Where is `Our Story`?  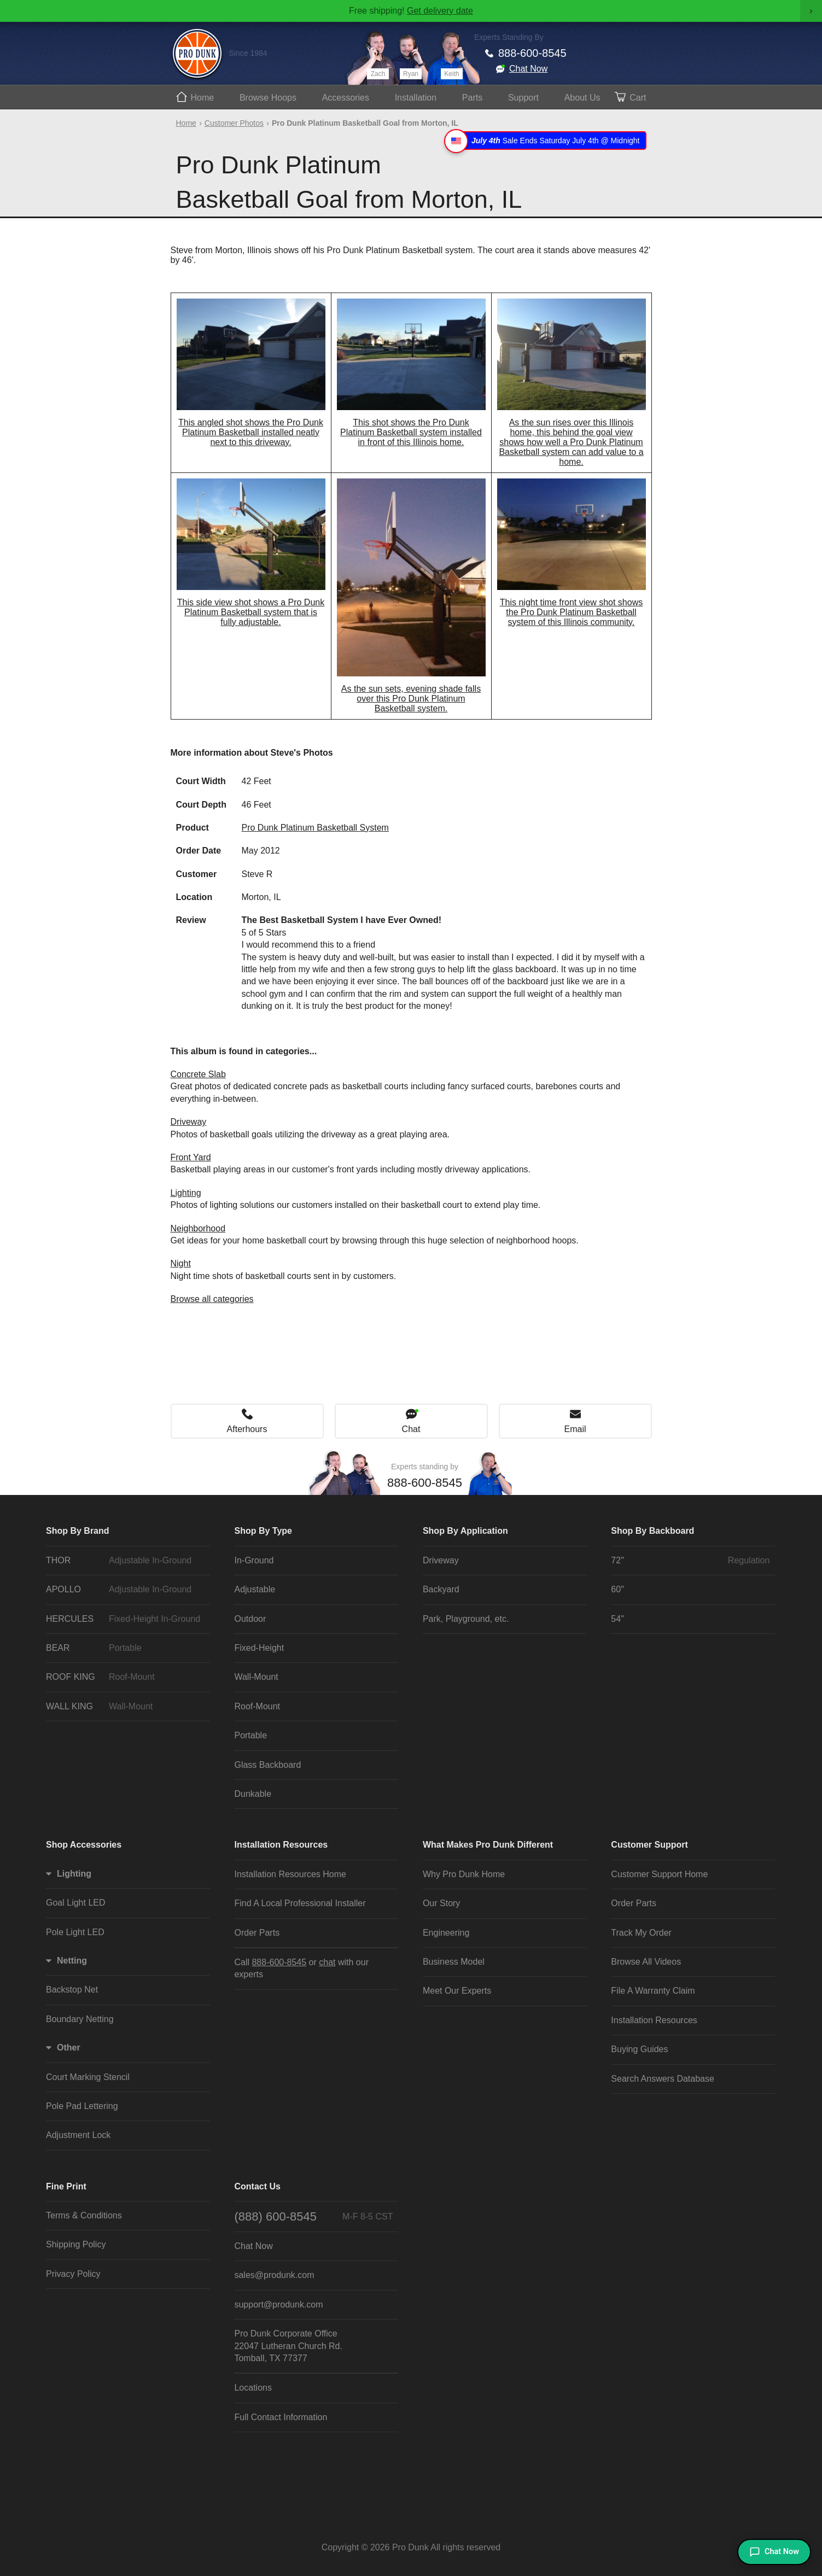
Our Story is located at coordinates (441, 1903).